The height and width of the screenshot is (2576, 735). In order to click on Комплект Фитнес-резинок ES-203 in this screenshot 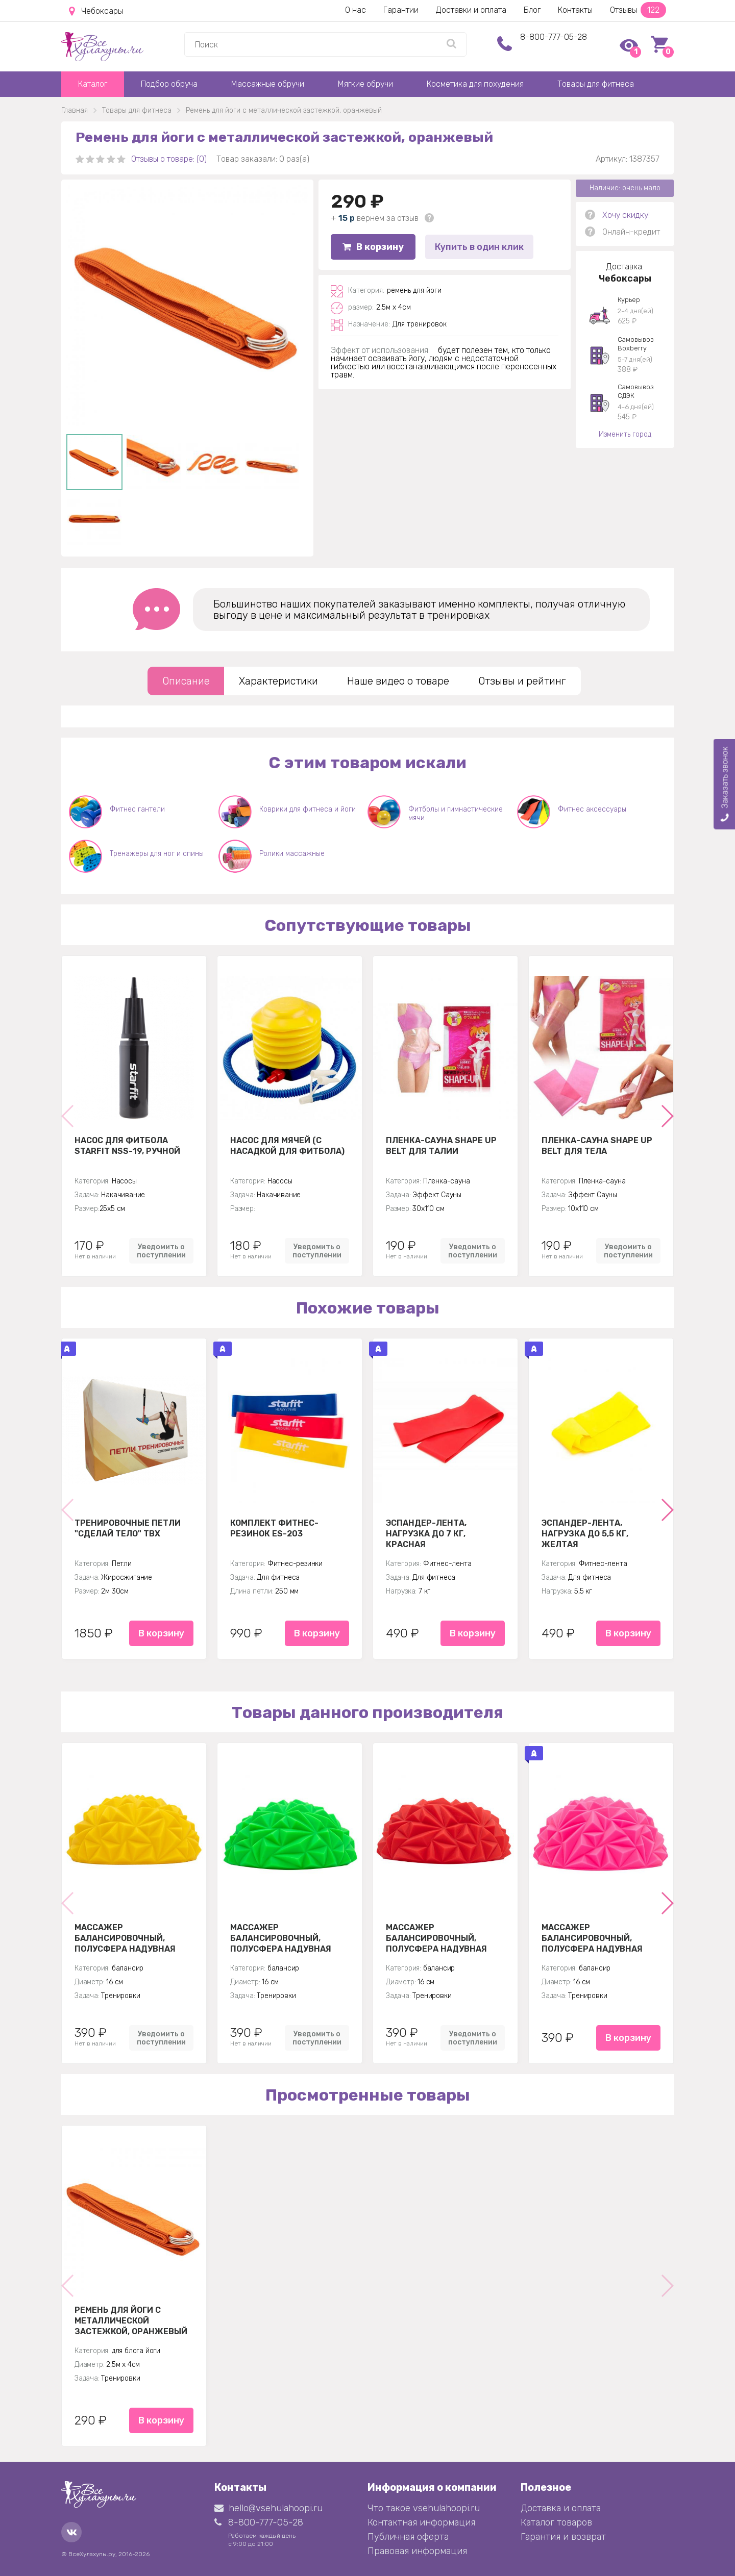, I will do `click(274, 1528)`.